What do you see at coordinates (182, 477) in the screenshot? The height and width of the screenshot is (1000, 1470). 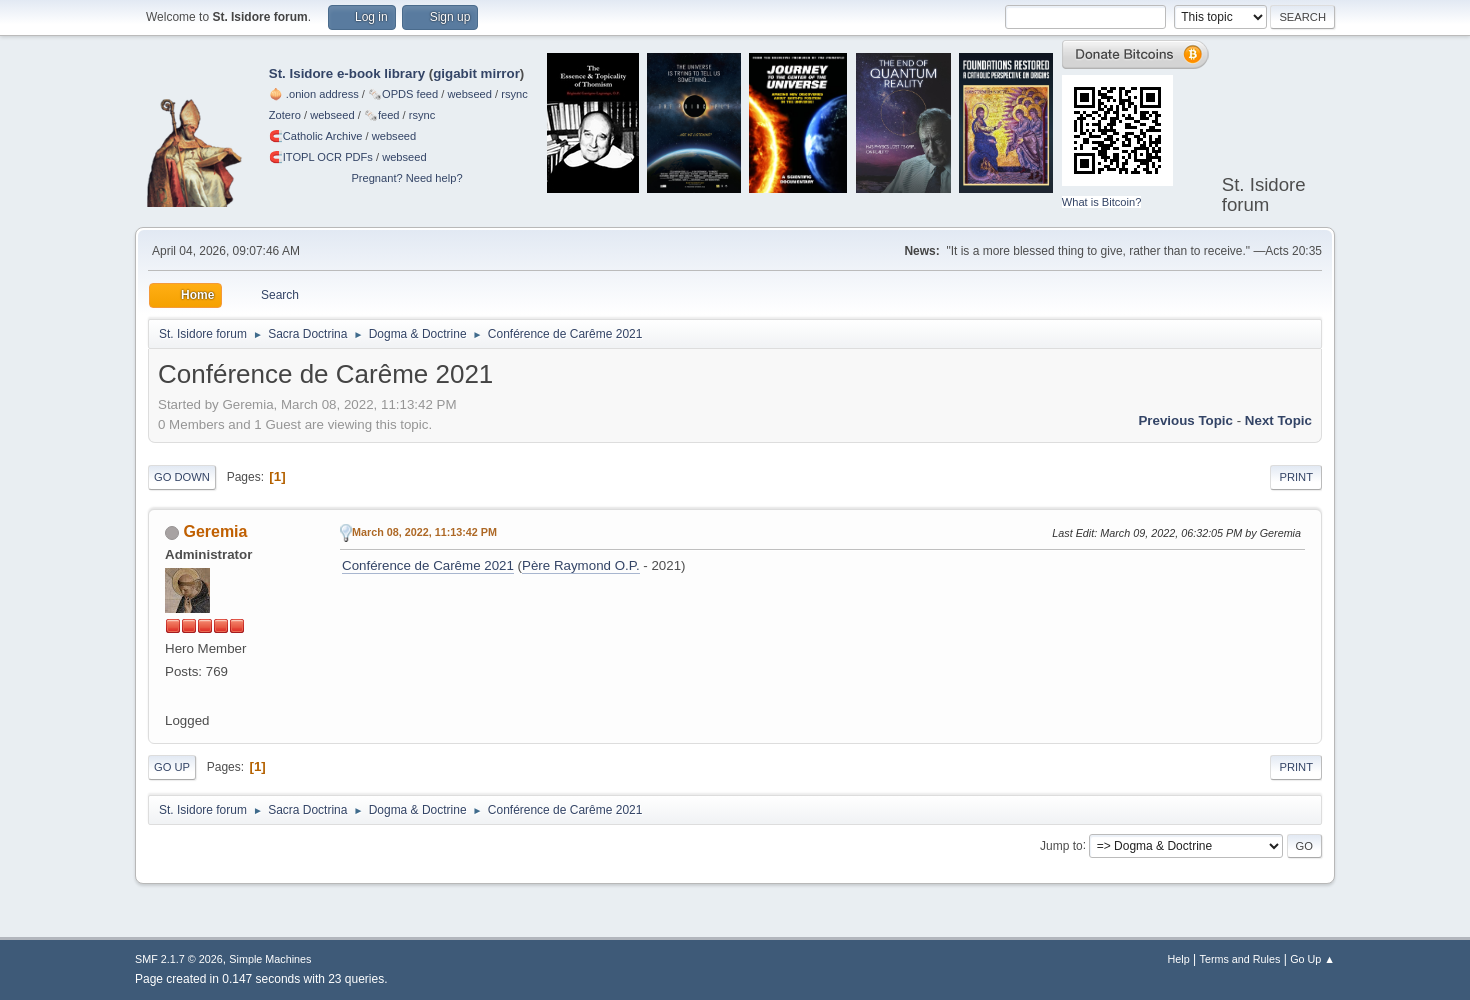 I see `Go Down` at bounding box center [182, 477].